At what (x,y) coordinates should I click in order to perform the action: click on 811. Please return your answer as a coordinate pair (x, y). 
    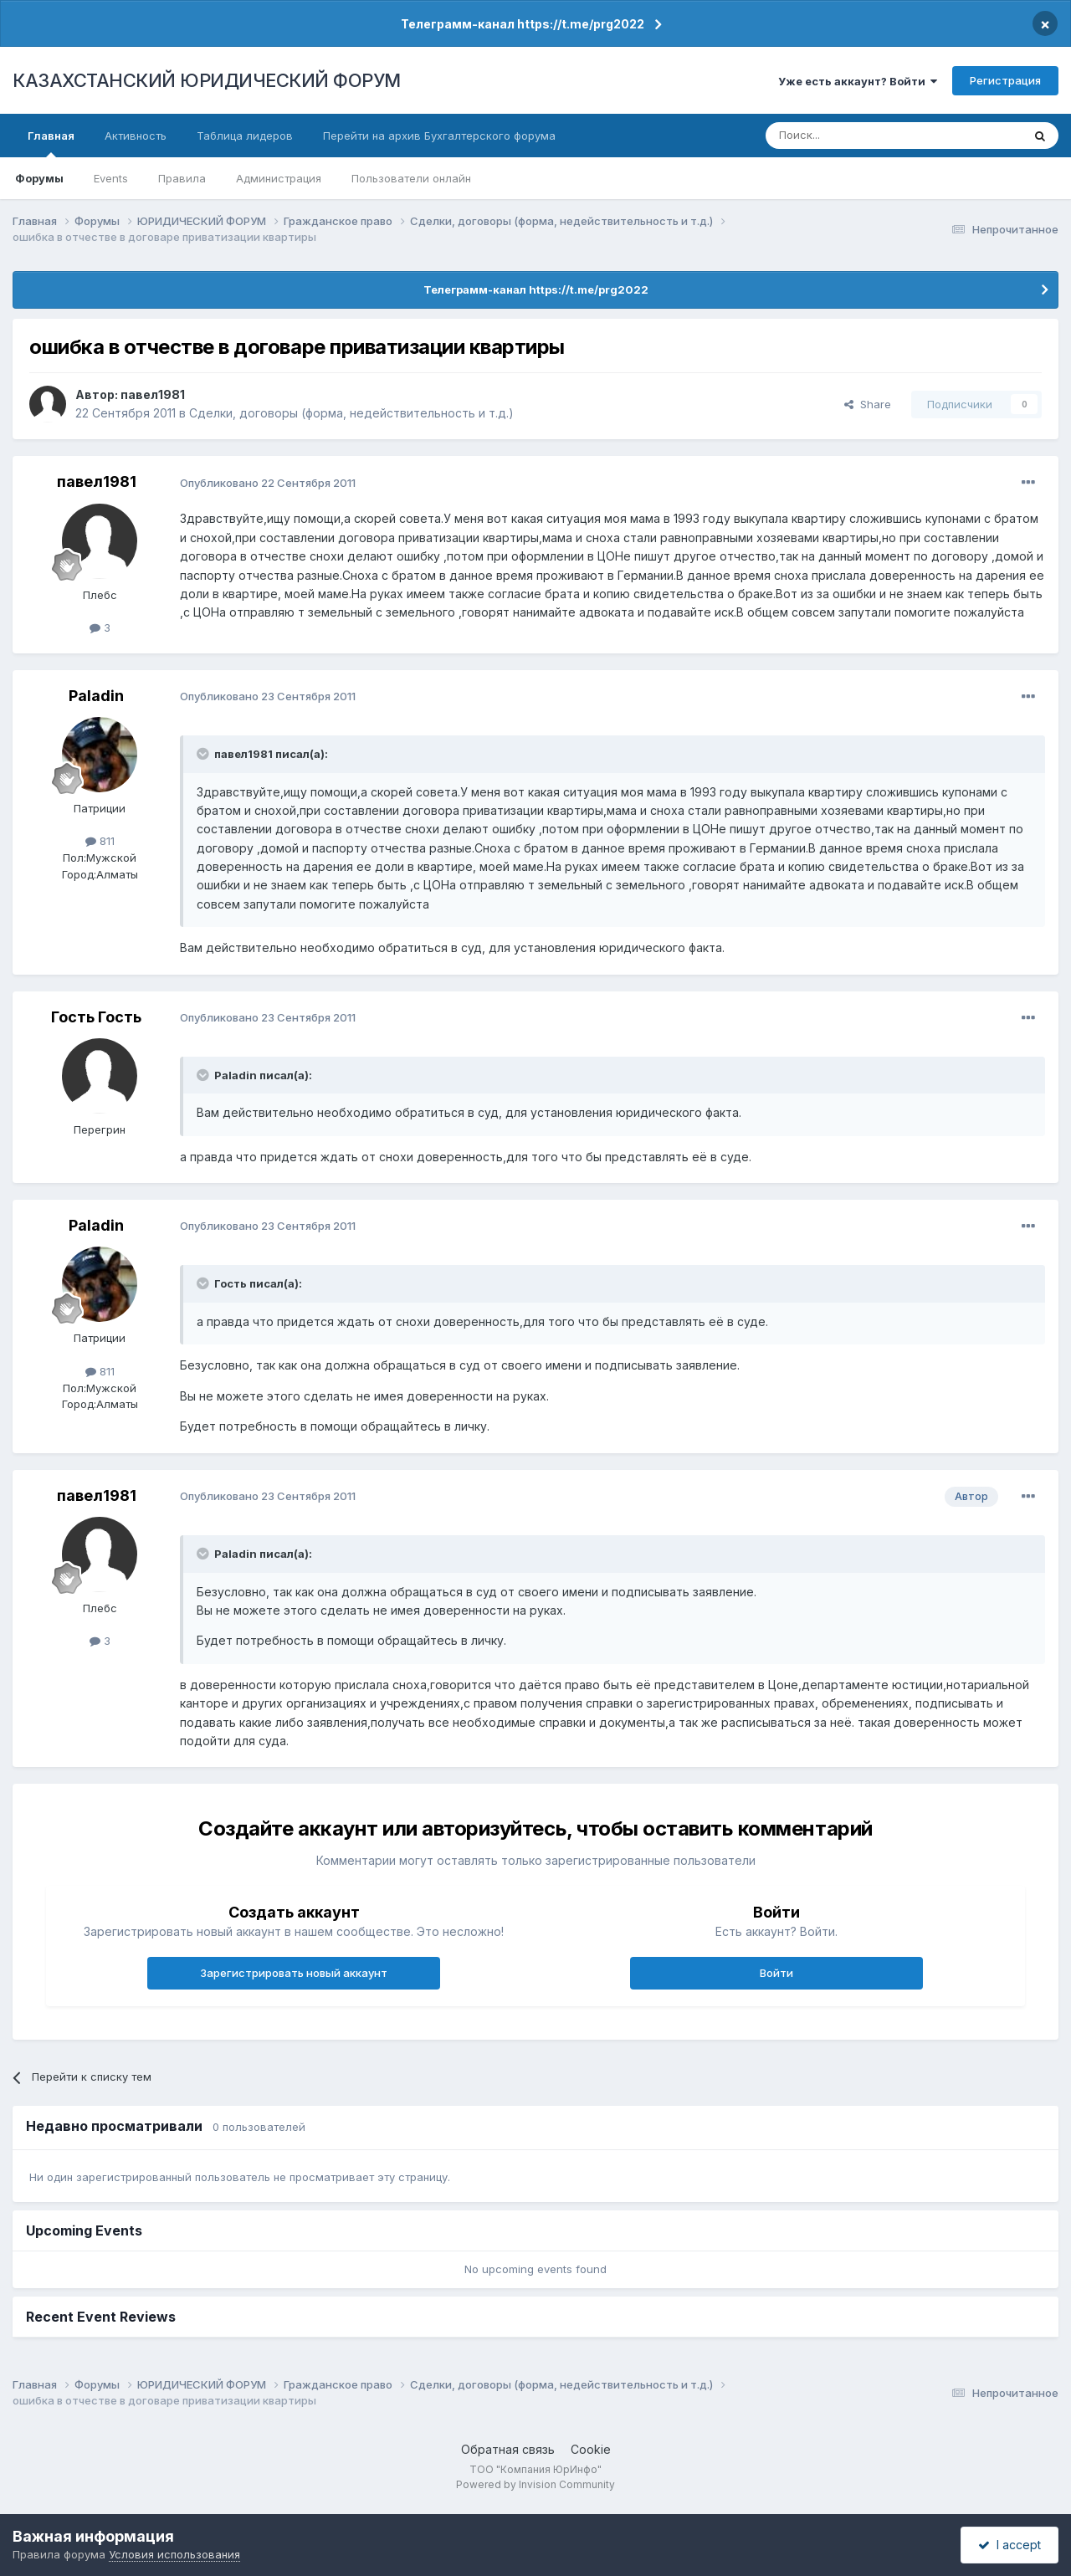
    Looking at the image, I should click on (100, 841).